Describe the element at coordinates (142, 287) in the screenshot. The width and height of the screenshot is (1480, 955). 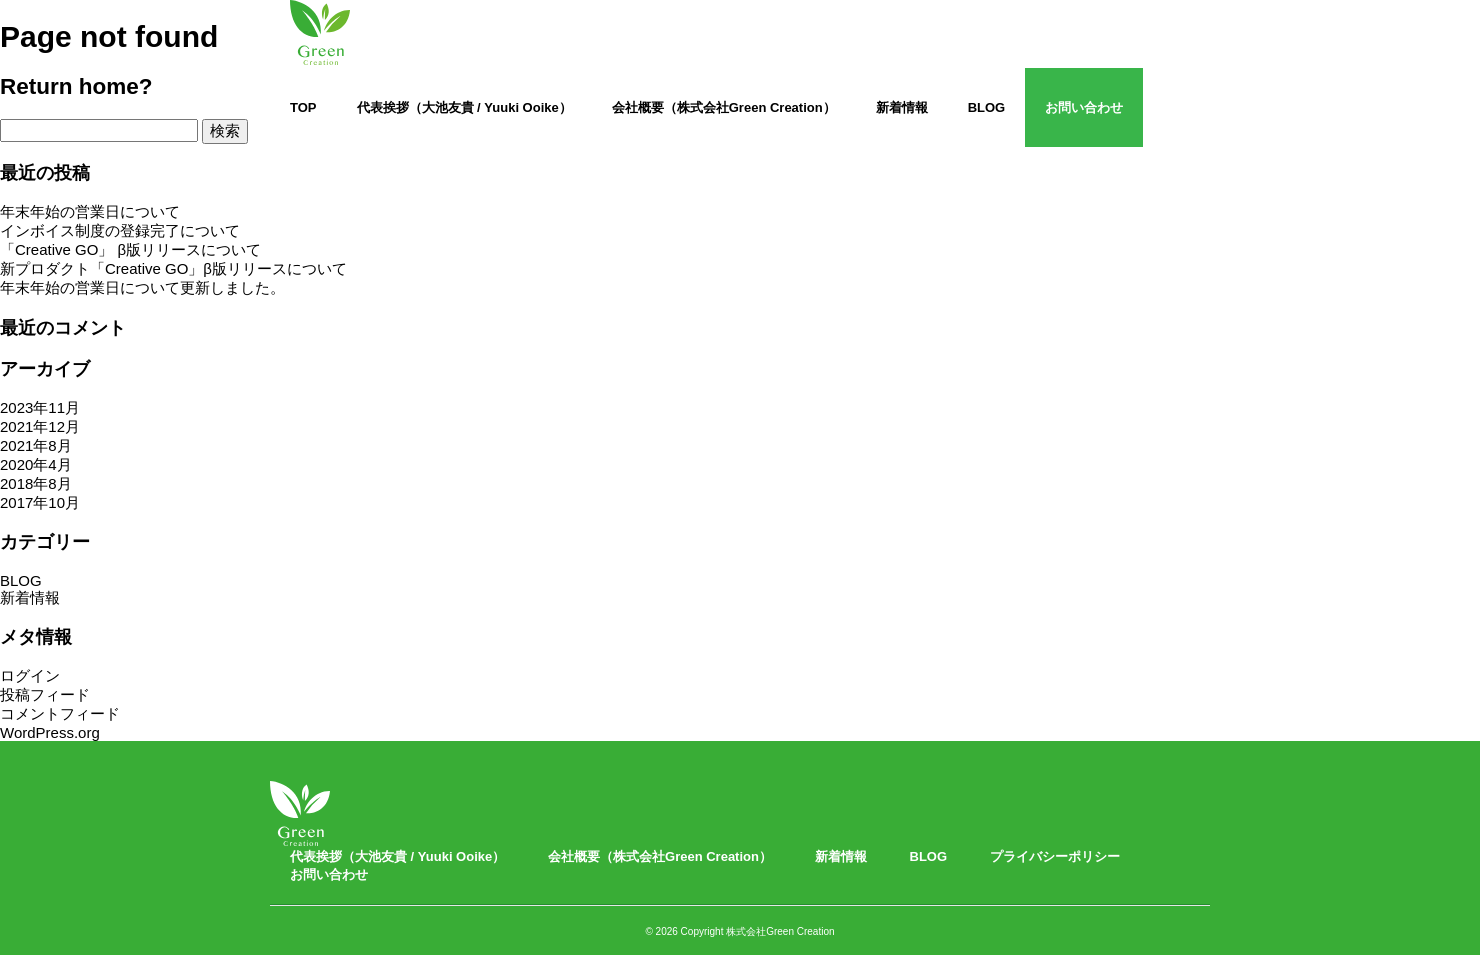
I see `年末年始の営業日について更新しました。` at that location.